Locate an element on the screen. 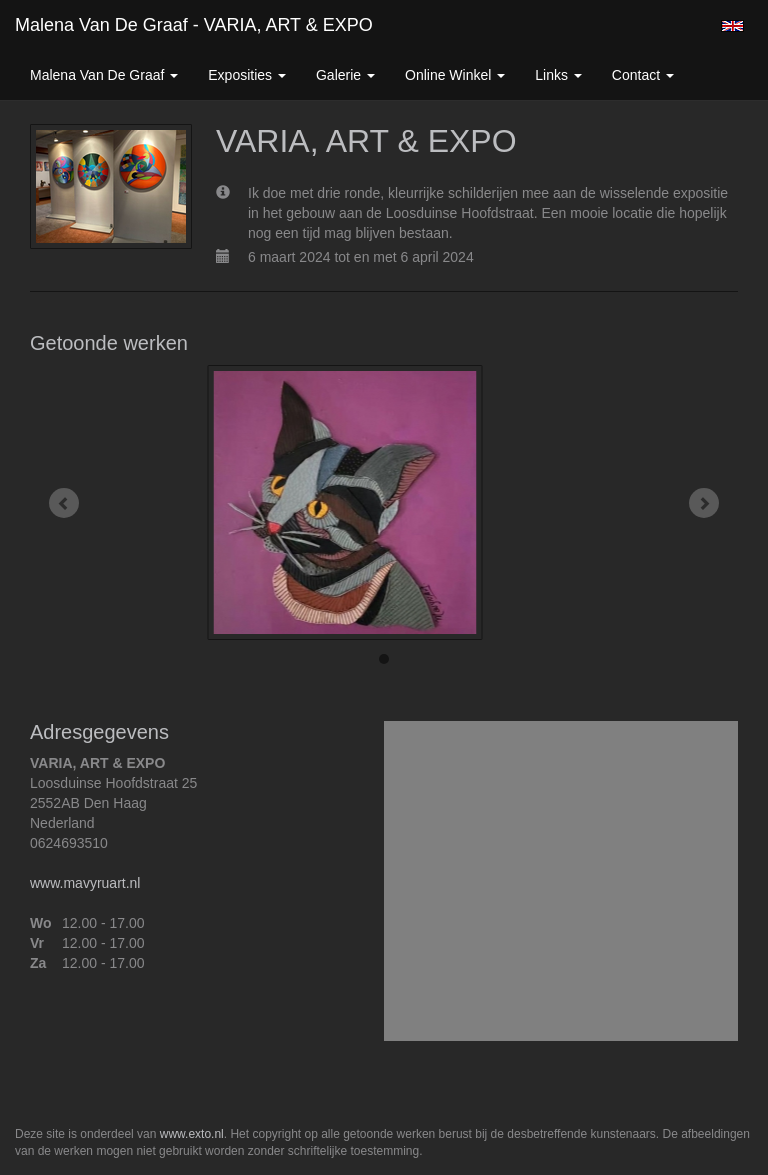 The height and width of the screenshot is (1175, 768). Malena van de Graaf [button] is located at coordinates (104, 75).